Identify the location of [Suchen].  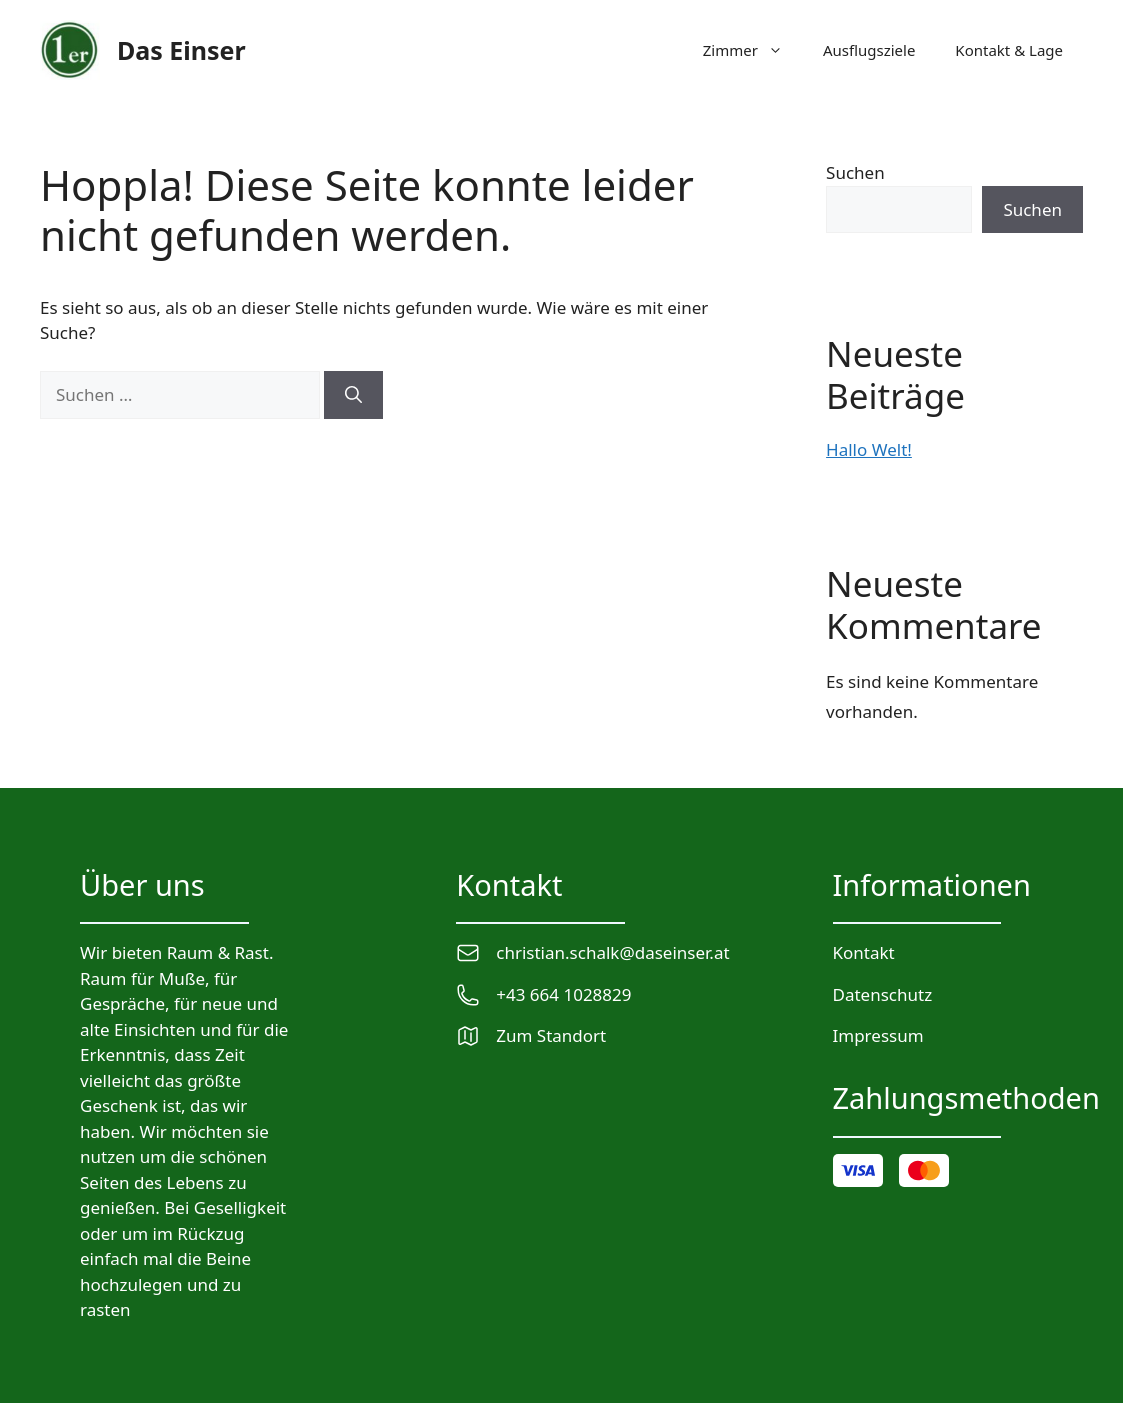
(353, 395).